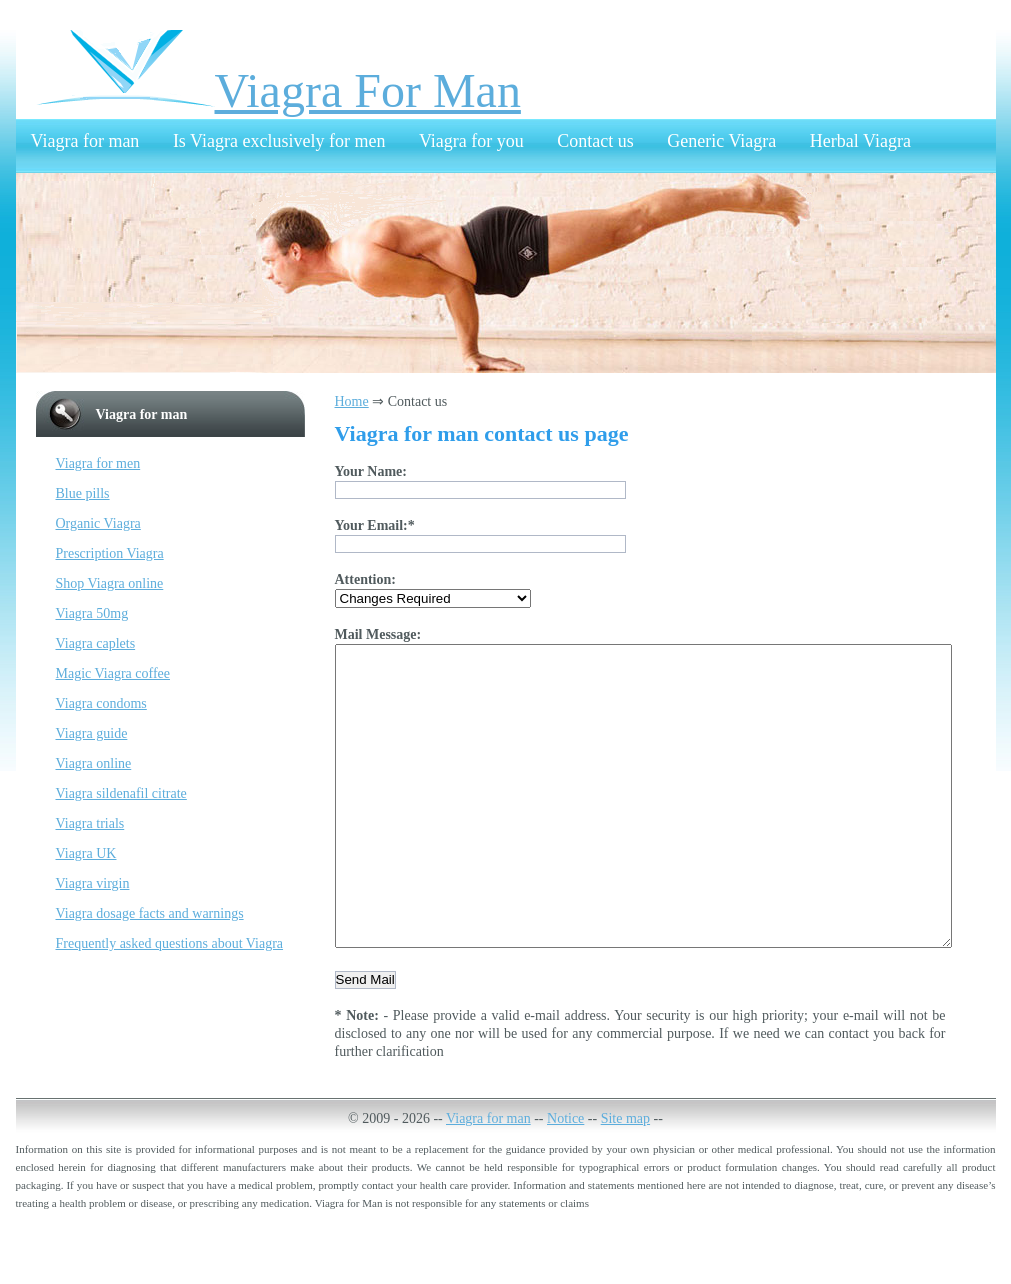 The height and width of the screenshot is (1284, 1011). I want to click on Frequently asked questions about Viagra, so click(170, 943).